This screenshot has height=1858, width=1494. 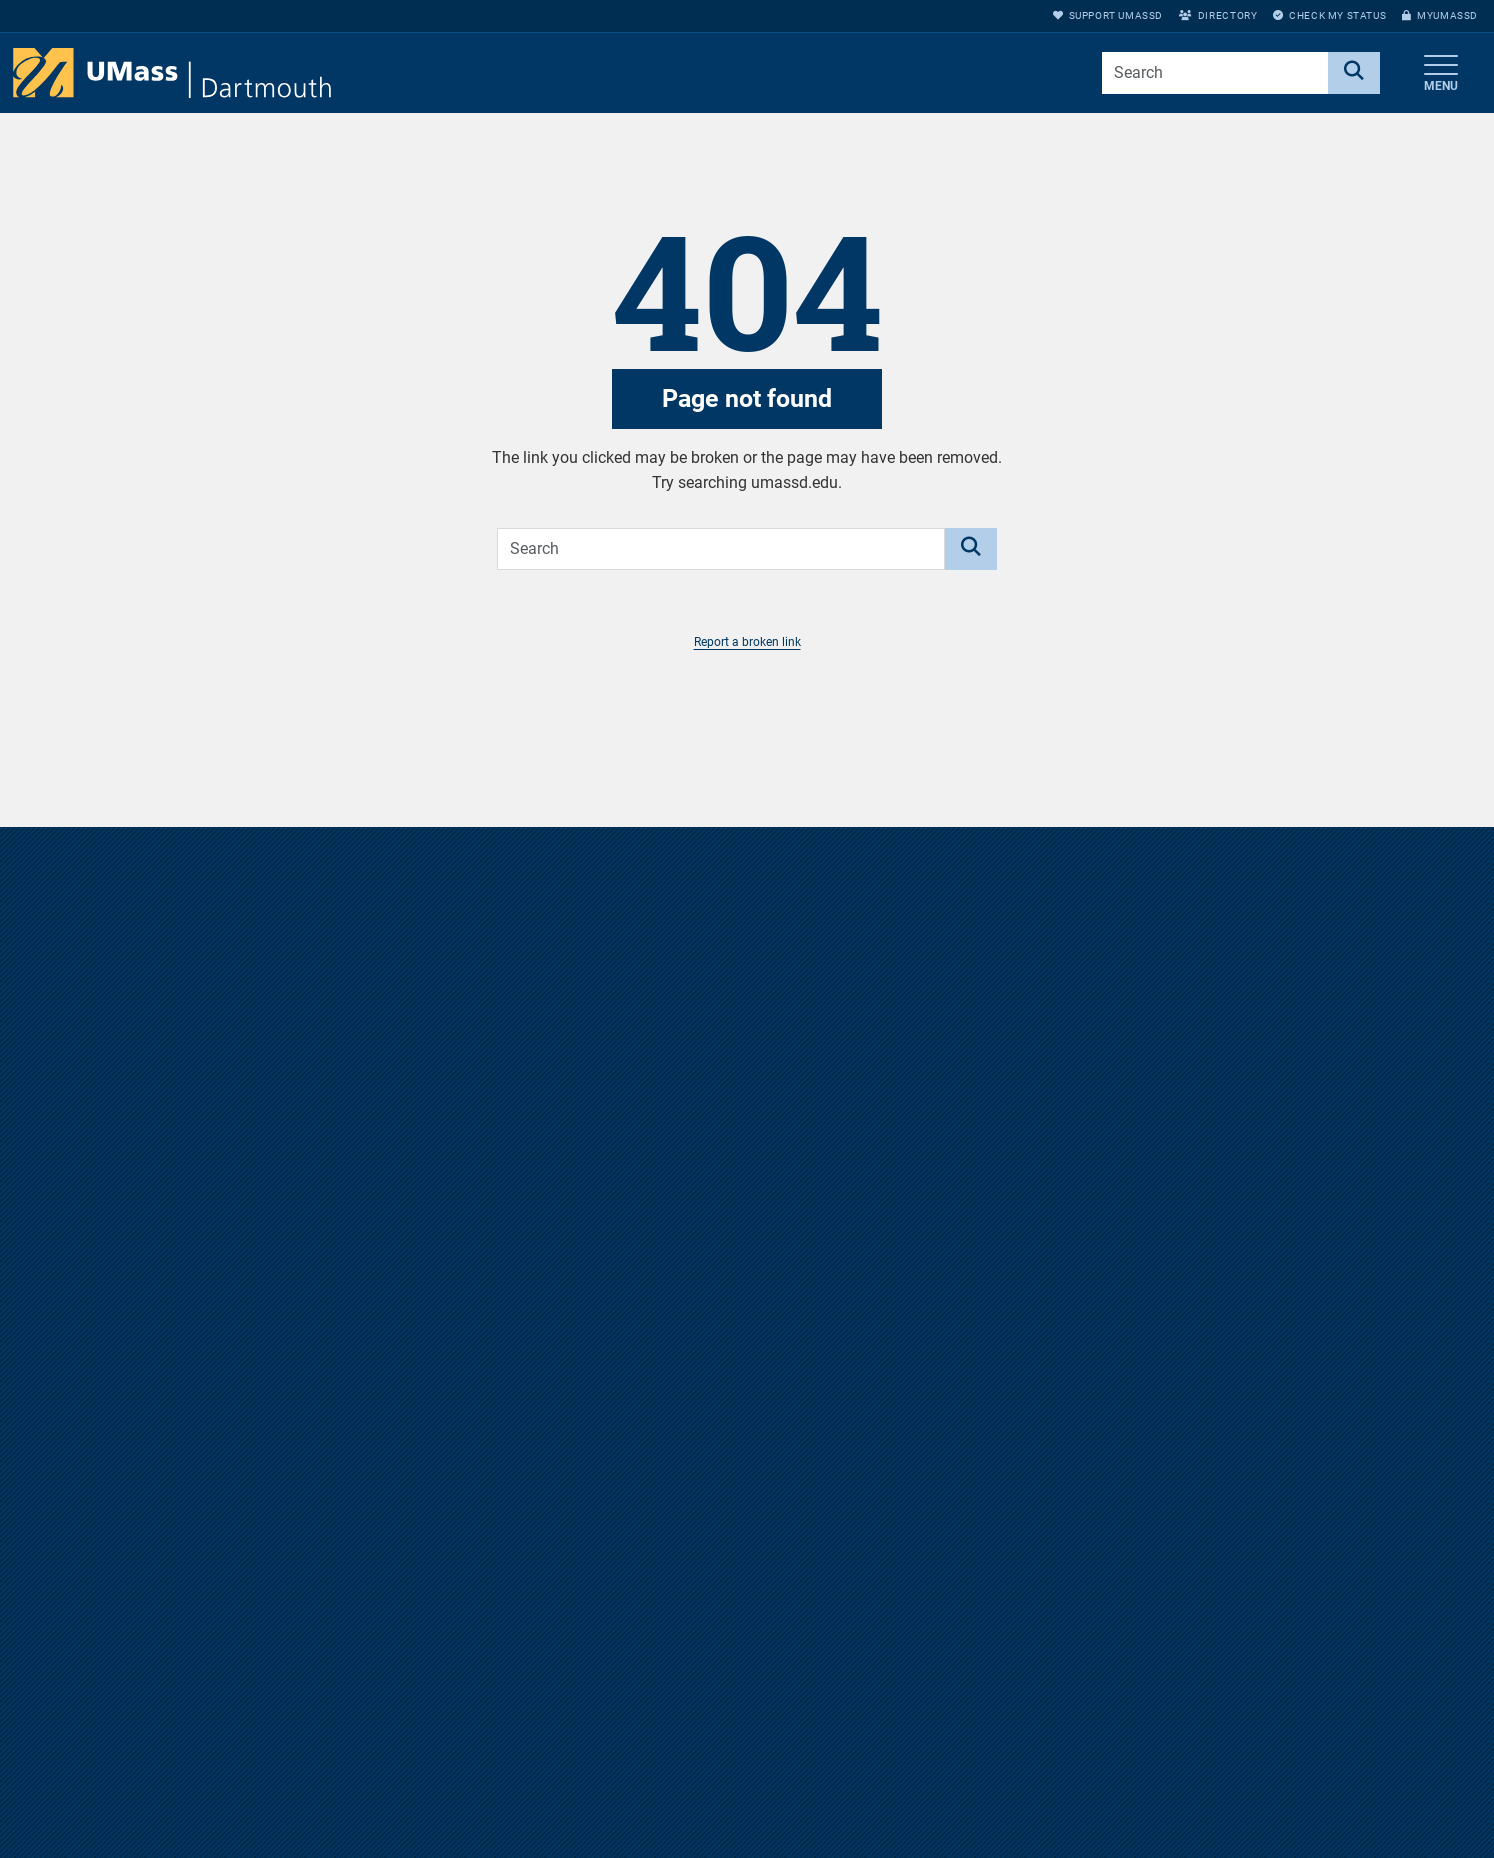 What do you see at coordinates (1005, 1832) in the screenshot?
I see `Privacy` at bounding box center [1005, 1832].